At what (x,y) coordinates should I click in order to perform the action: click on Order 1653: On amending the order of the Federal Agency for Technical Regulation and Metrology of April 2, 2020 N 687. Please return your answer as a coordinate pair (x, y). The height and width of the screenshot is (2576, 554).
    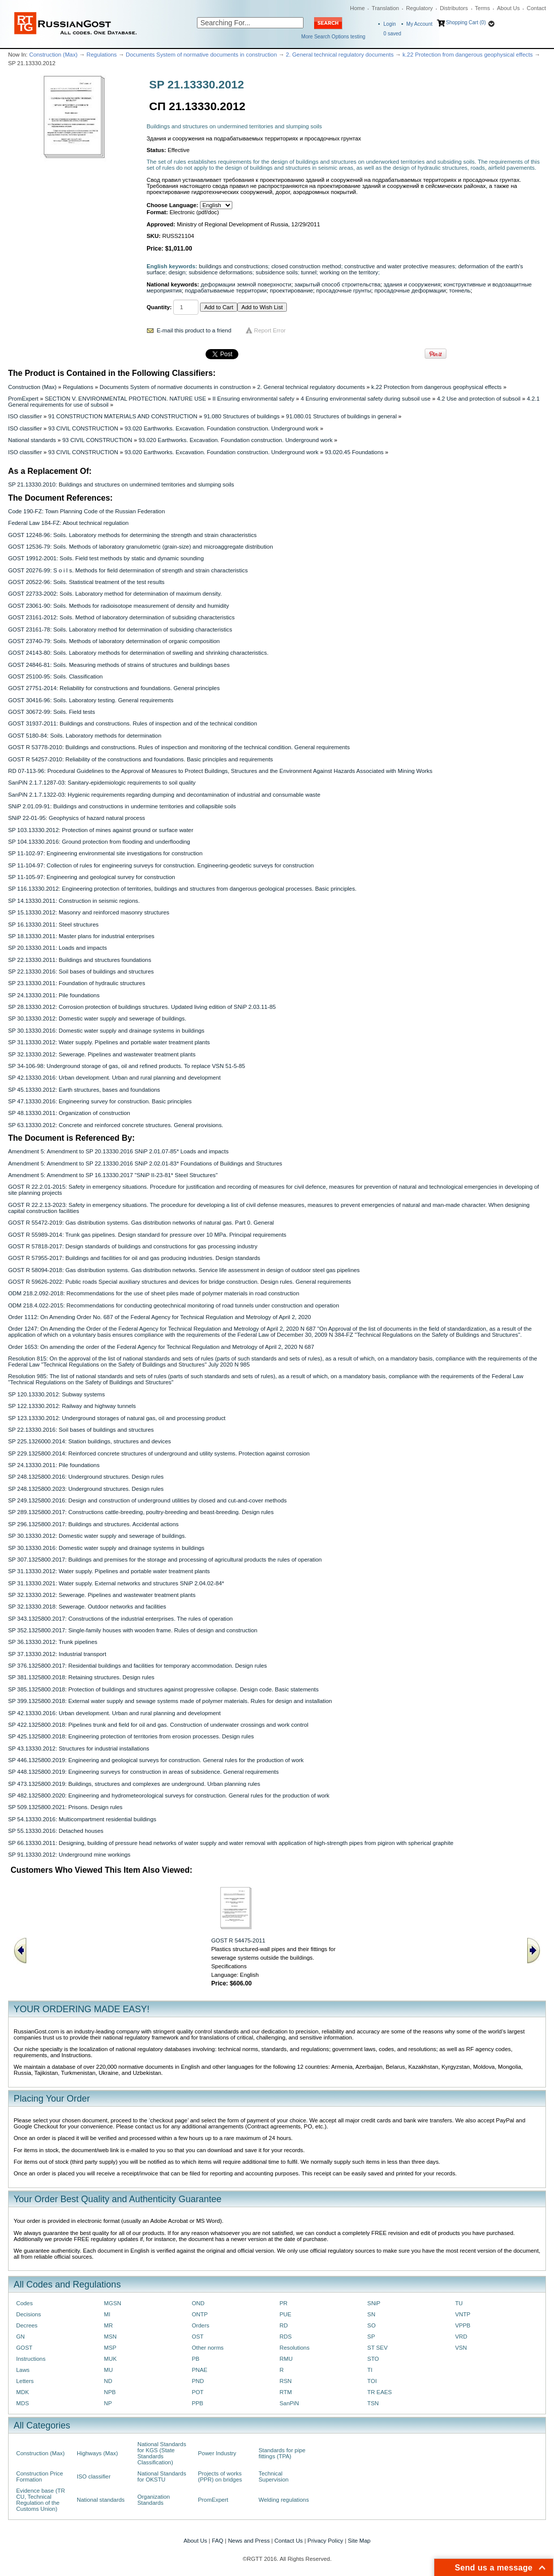
    Looking at the image, I should click on (161, 1347).